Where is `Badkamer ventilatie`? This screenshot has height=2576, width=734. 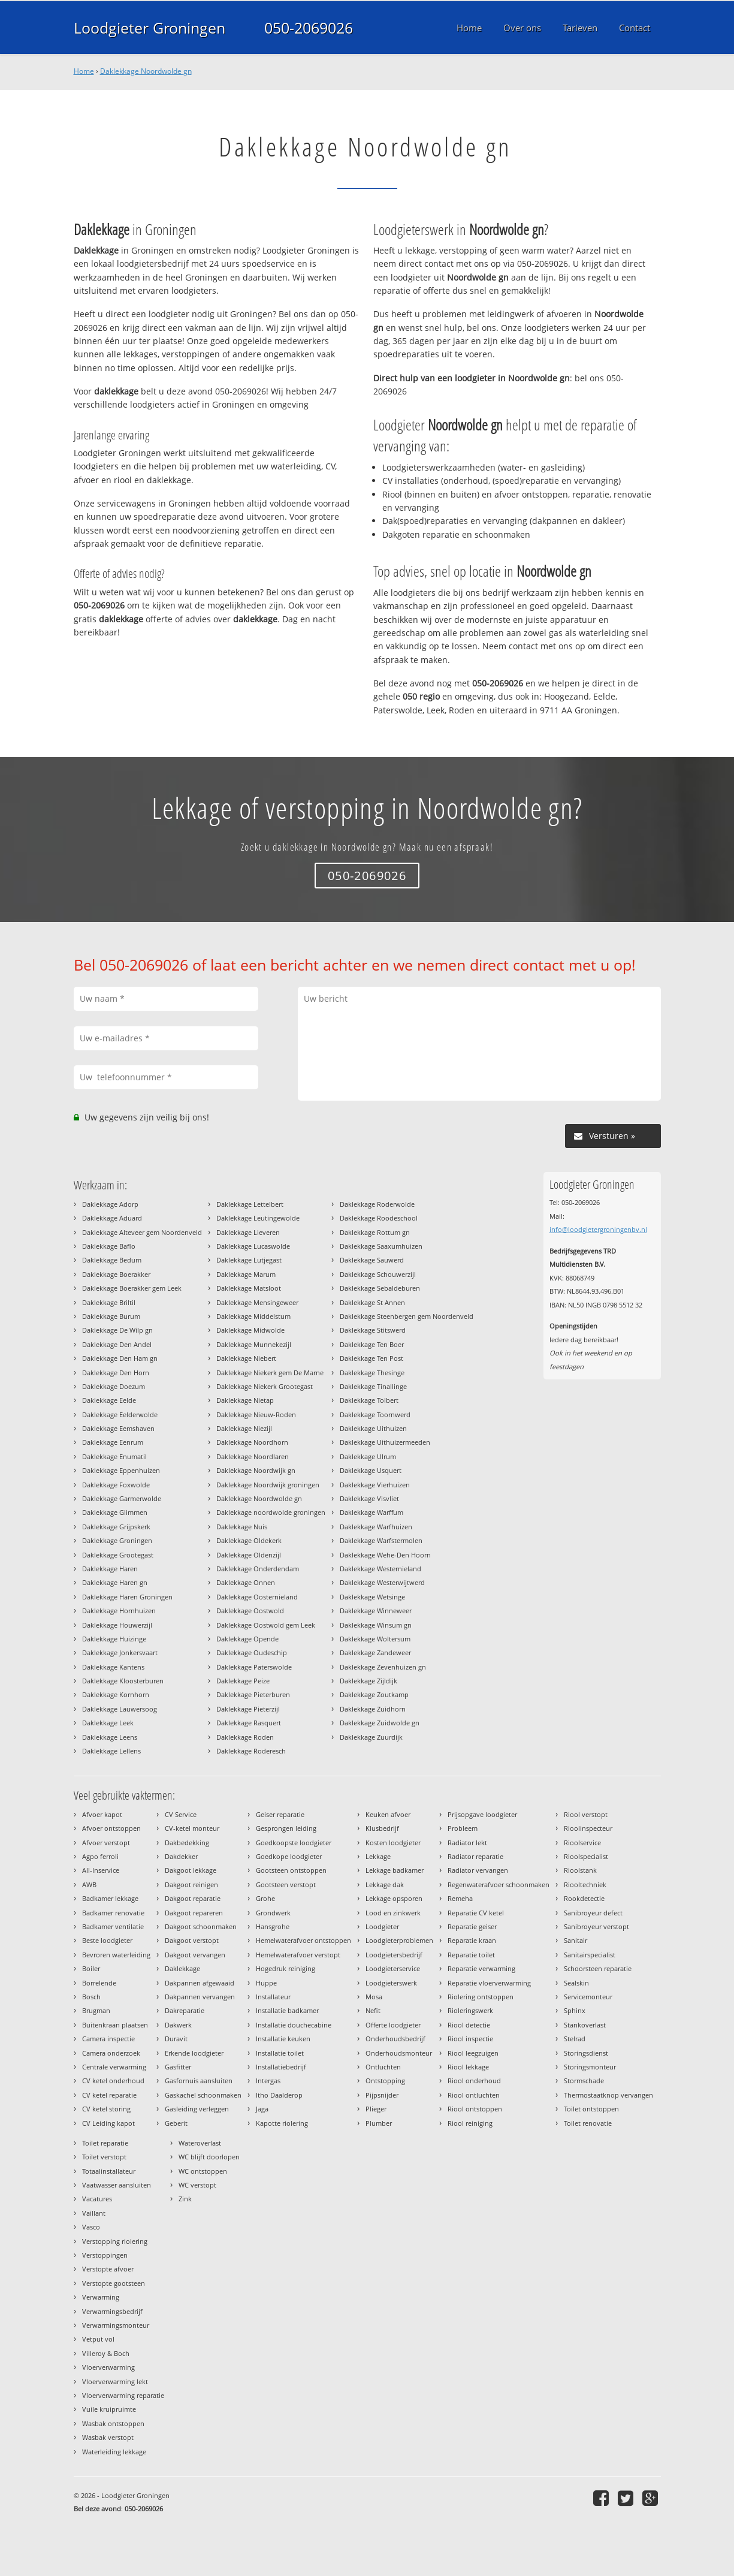
Badkamer ventilatie is located at coordinates (113, 1926).